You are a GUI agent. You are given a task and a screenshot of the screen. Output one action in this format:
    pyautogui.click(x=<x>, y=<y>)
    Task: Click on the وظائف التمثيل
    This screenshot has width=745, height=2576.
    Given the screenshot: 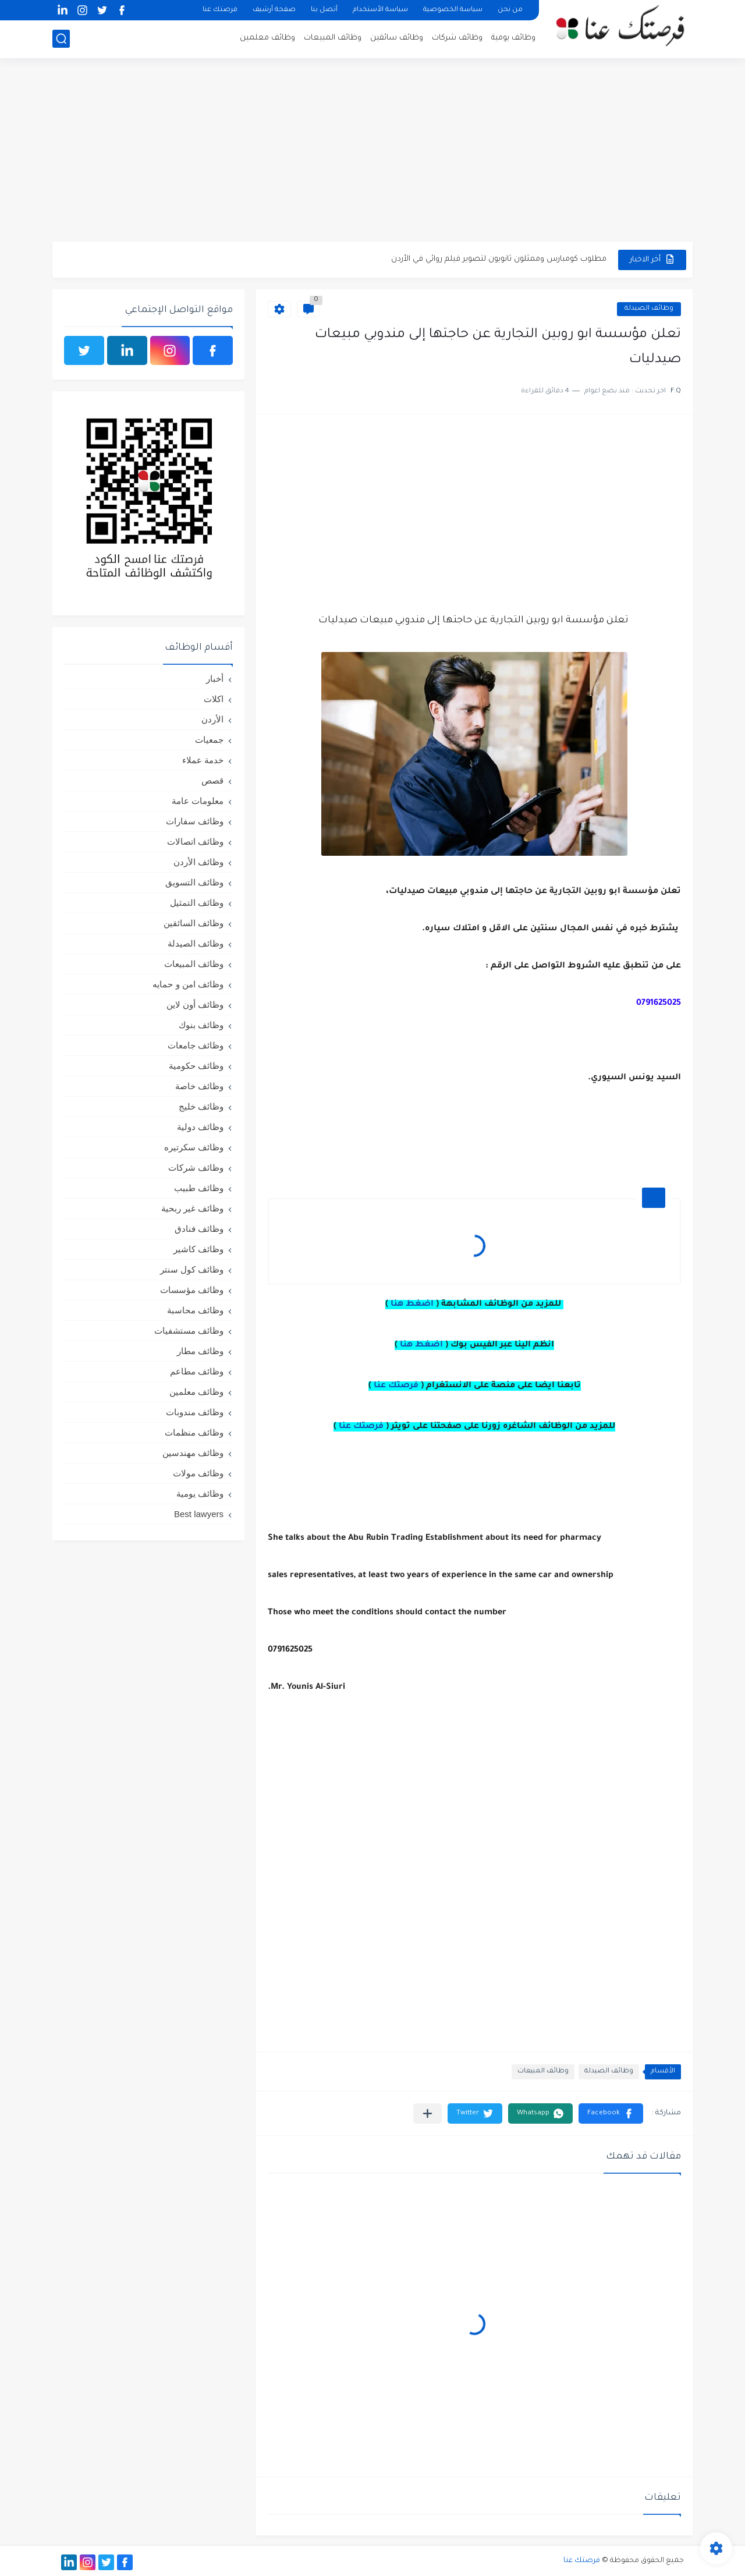 What is the action you would take?
    pyautogui.click(x=197, y=903)
    